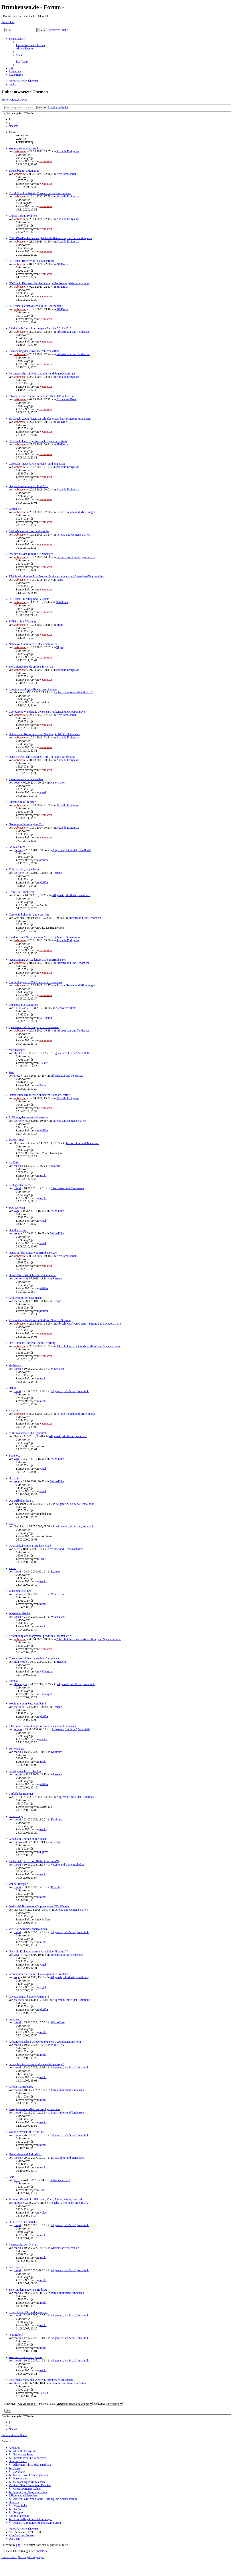 Image resolution: width=233 pixels, height=2576 pixels. What do you see at coordinates (29, 1996) in the screenshot?
I see `Privatpatienten bessere Patienten ?` at bounding box center [29, 1996].